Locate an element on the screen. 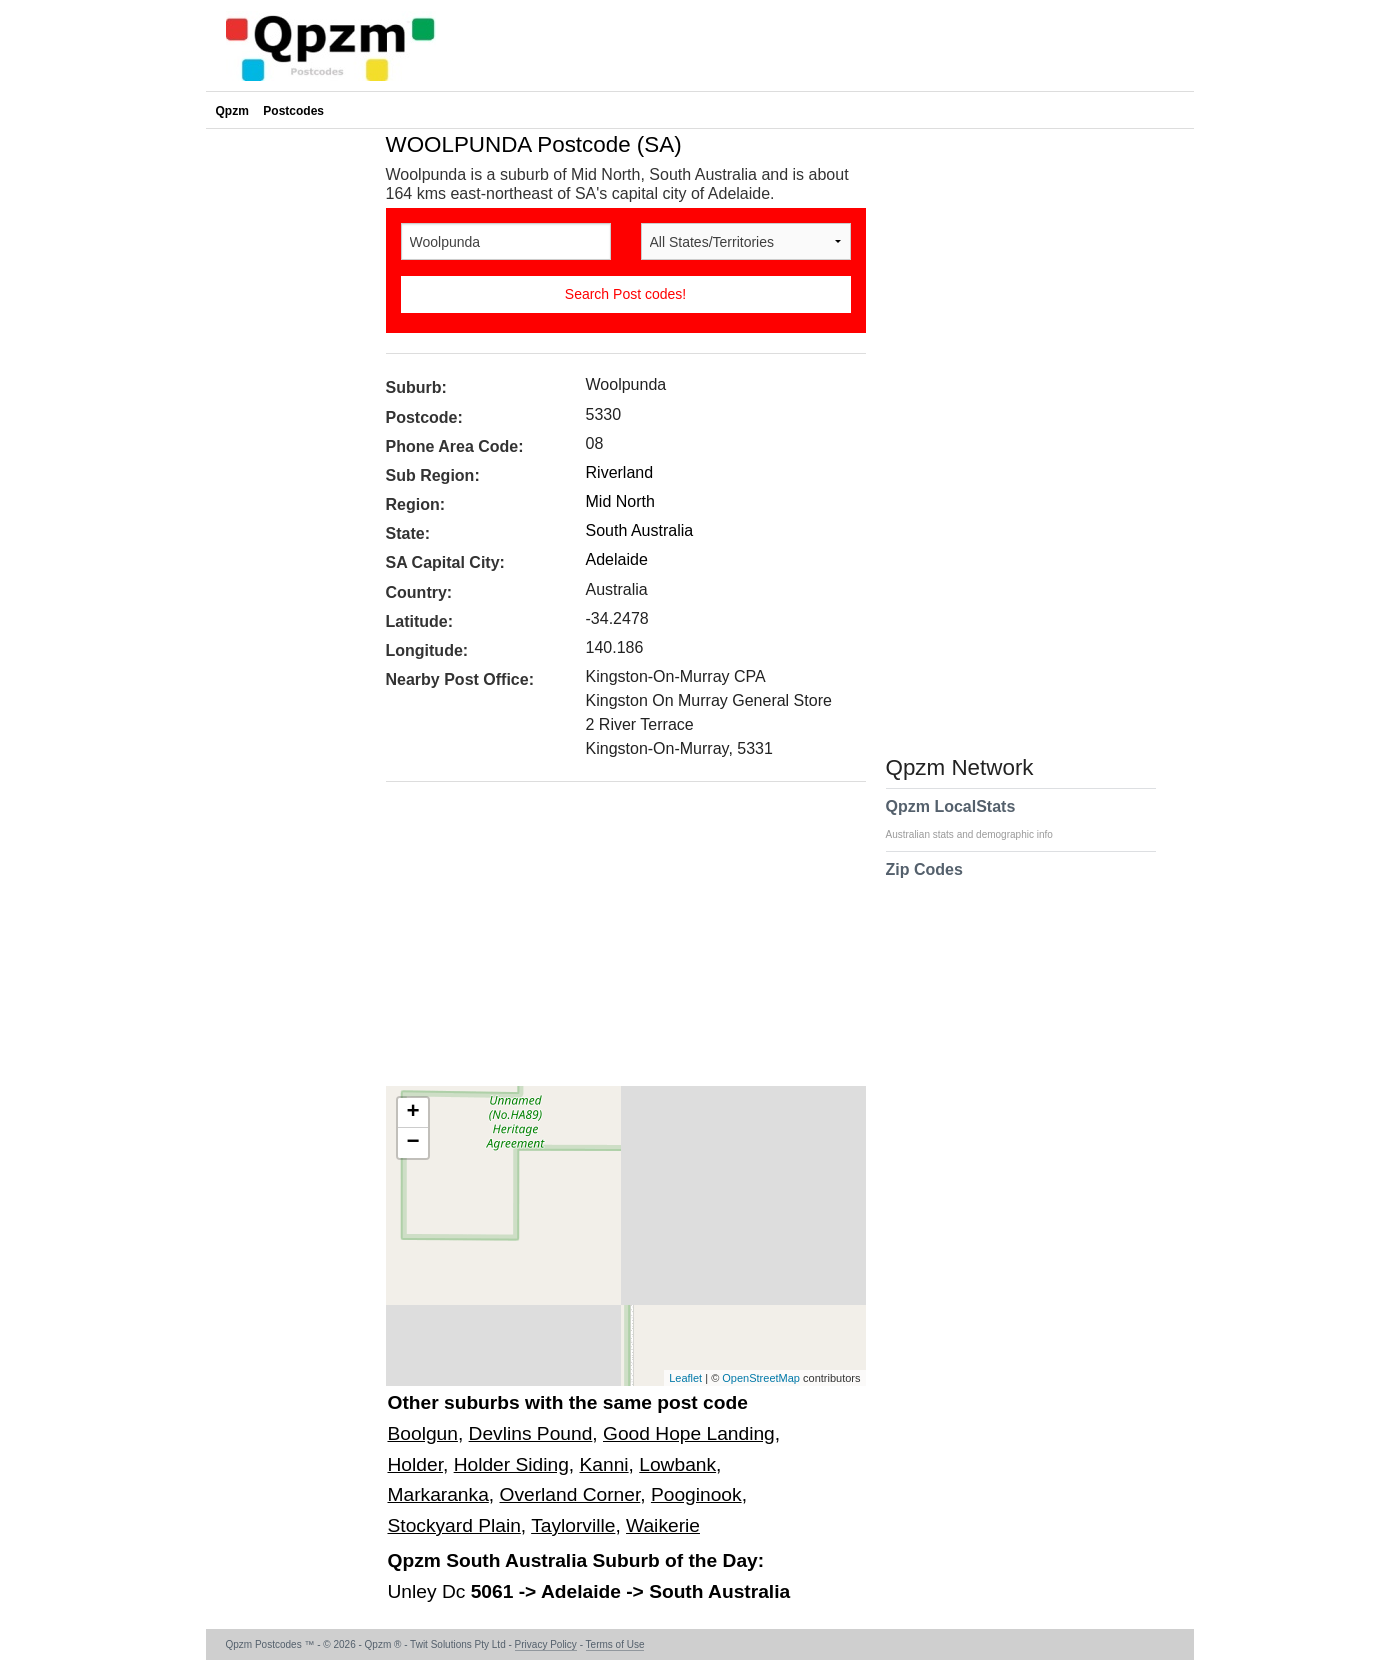  Leaflet is located at coordinates (685, 1378).